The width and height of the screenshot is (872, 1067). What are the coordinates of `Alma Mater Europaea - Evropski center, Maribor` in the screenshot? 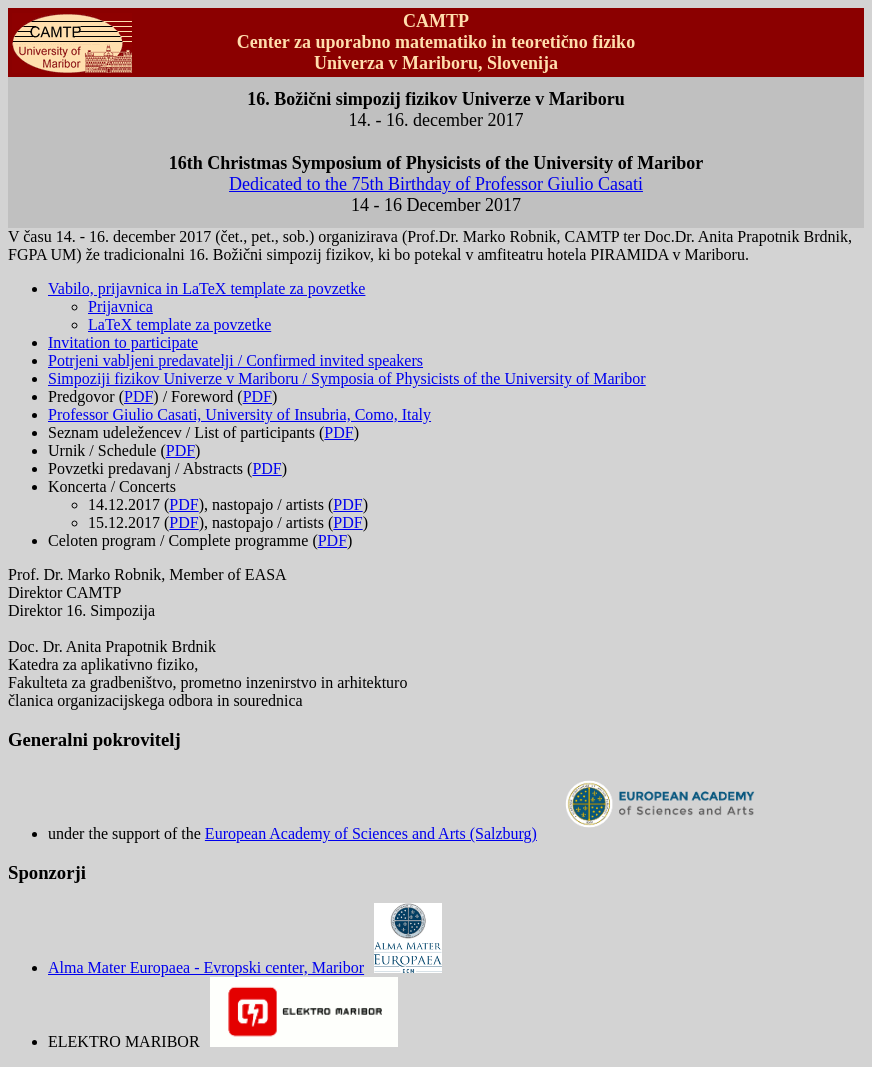 It's located at (245, 967).